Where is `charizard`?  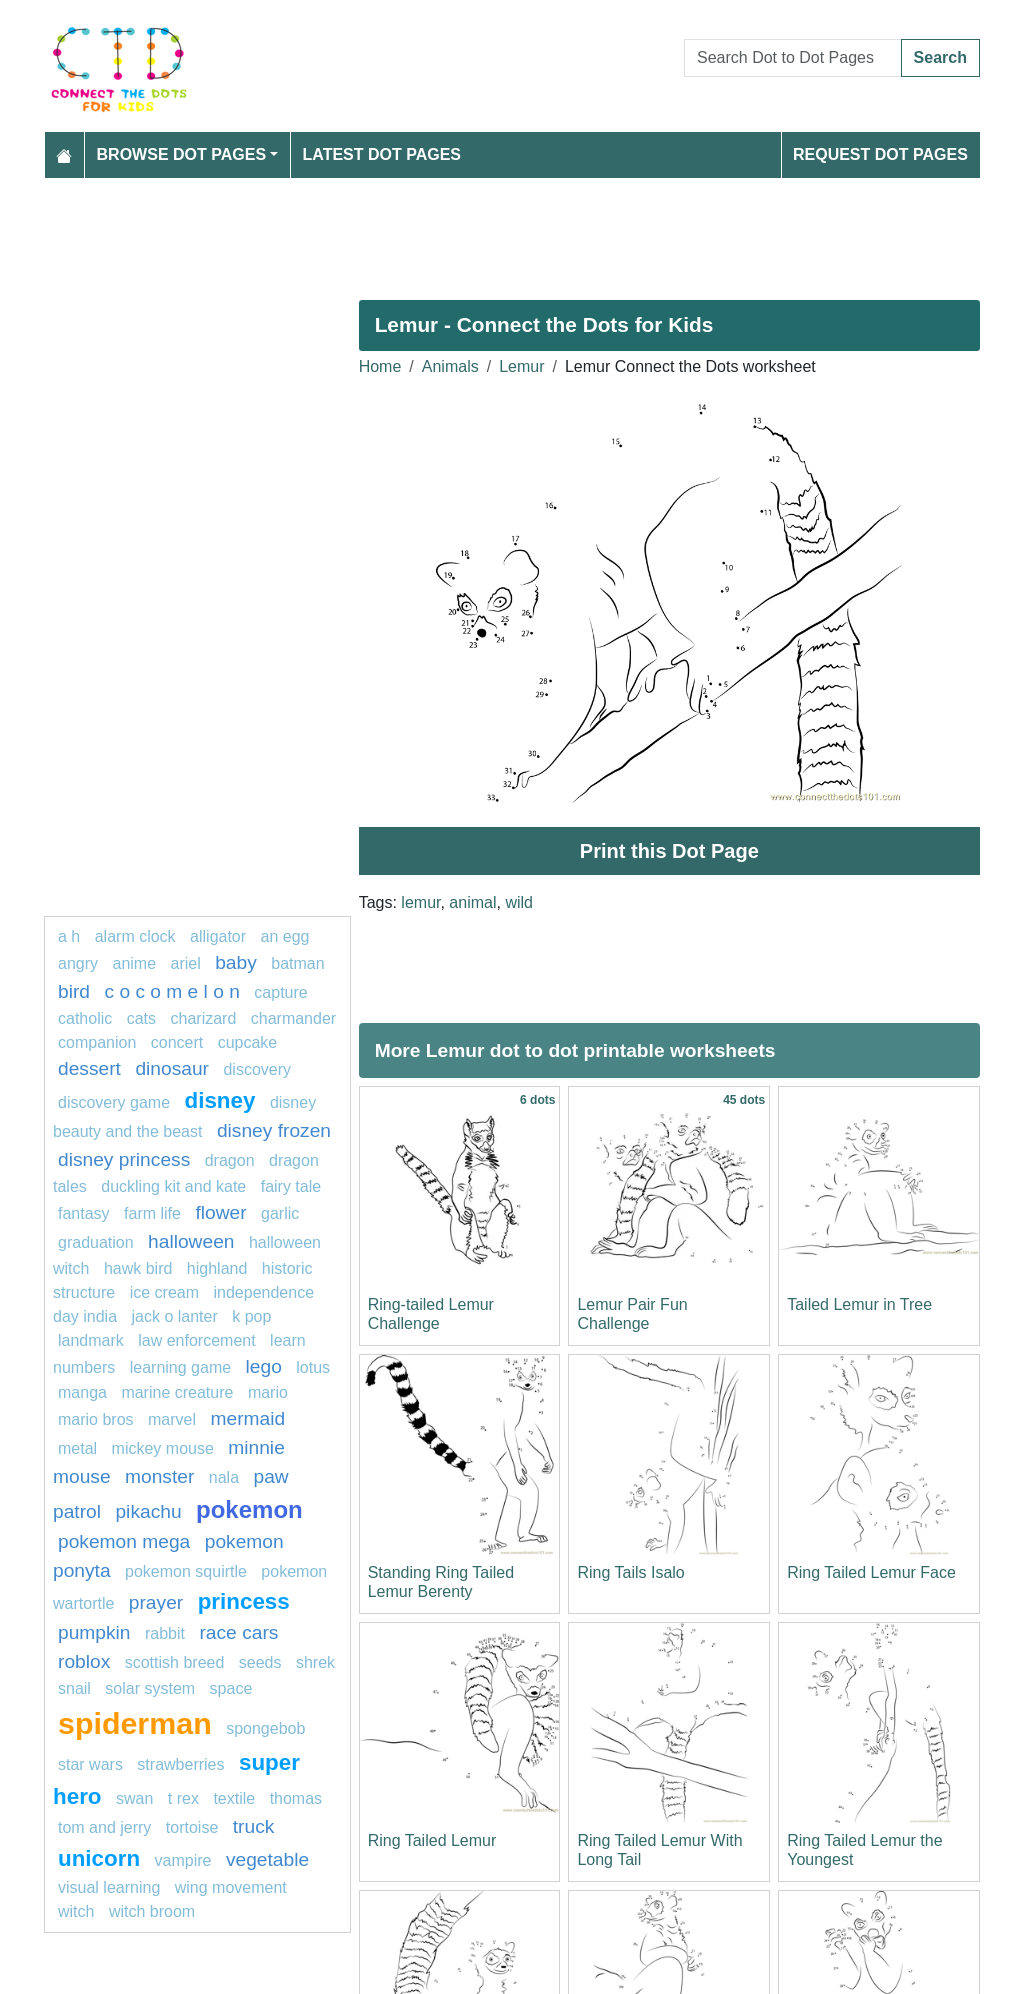 charizard is located at coordinates (204, 1018).